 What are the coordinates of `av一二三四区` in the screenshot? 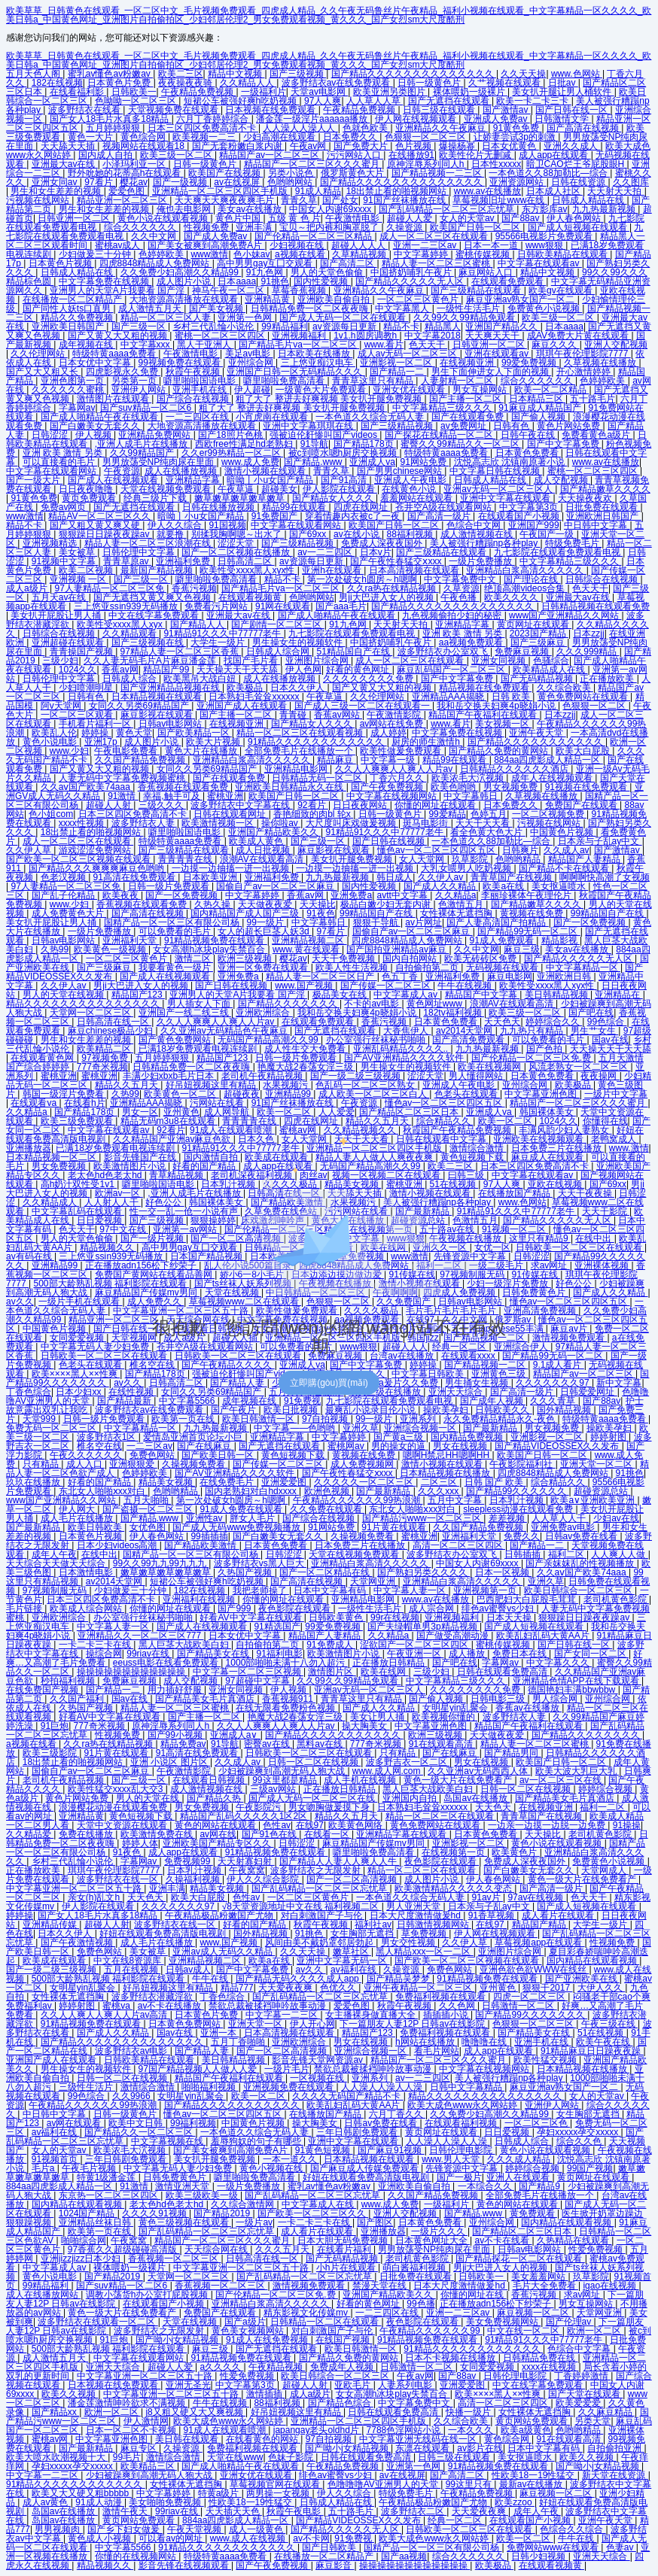 It's located at (326, 552).